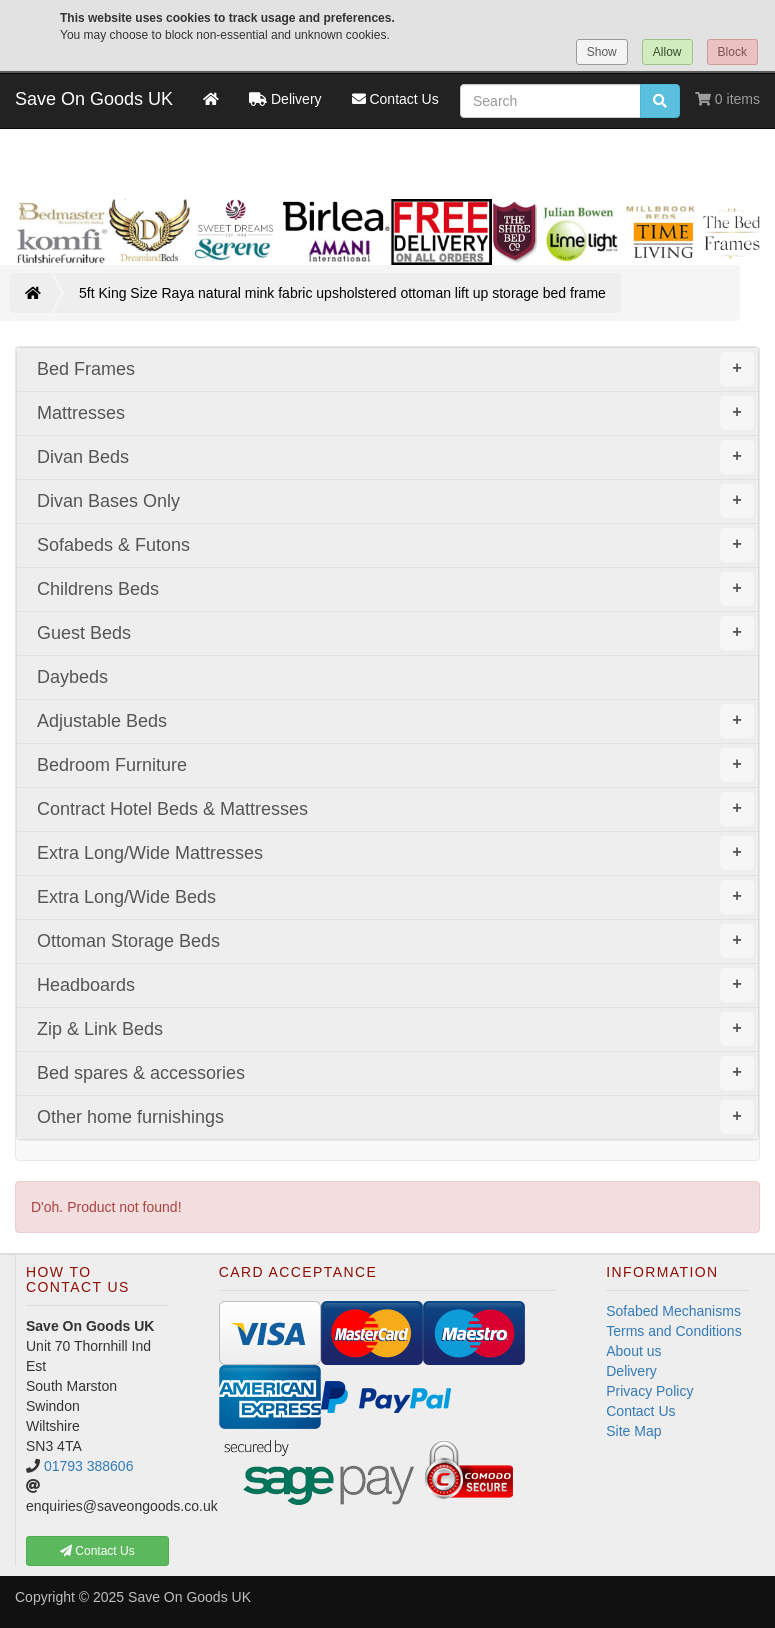 The height and width of the screenshot is (1628, 775). I want to click on Contract Hotel Beds & Mattresses, so click(395, 809).